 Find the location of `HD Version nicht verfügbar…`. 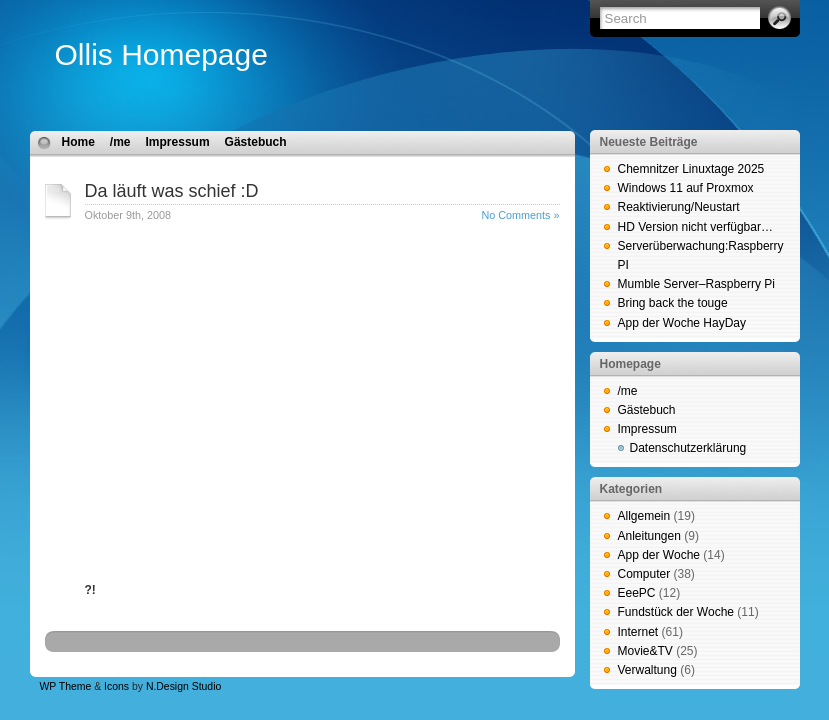

HD Version nicht verfügbar… is located at coordinates (695, 227).